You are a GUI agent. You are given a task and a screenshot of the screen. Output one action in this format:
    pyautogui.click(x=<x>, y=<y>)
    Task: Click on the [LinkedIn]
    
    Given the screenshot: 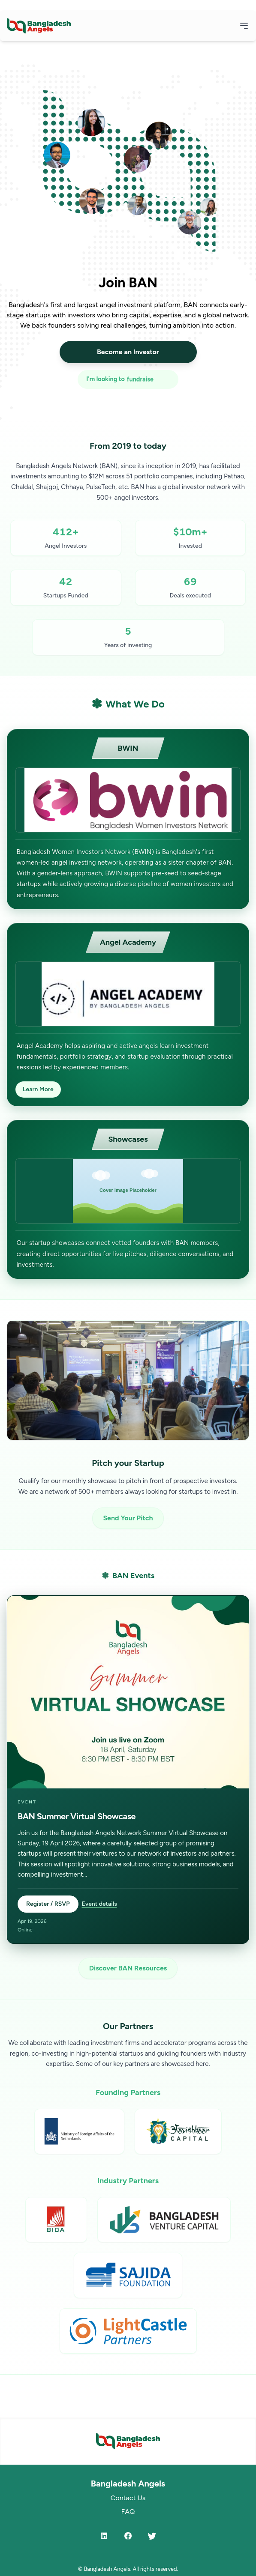 What is the action you would take?
    pyautogui.click(x=104, y=2535)
    